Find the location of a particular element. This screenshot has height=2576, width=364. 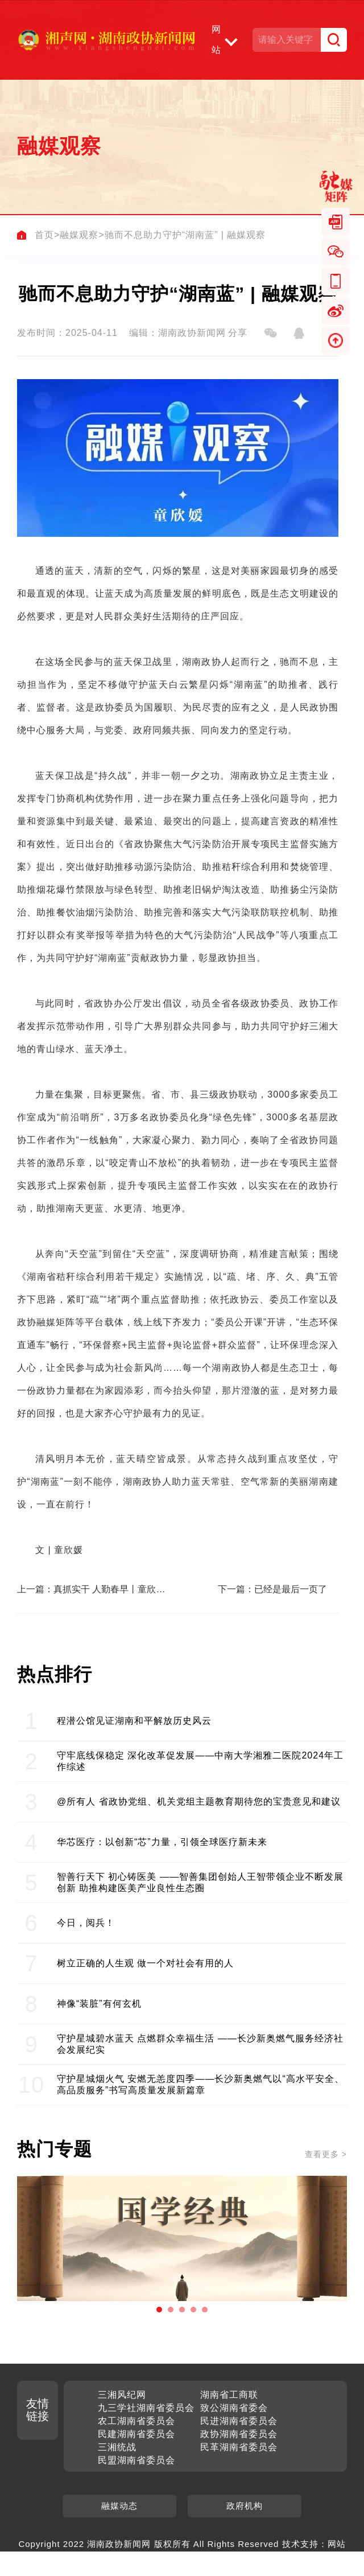

民建湖南省委员会 is located at coordinates (136, 2434).